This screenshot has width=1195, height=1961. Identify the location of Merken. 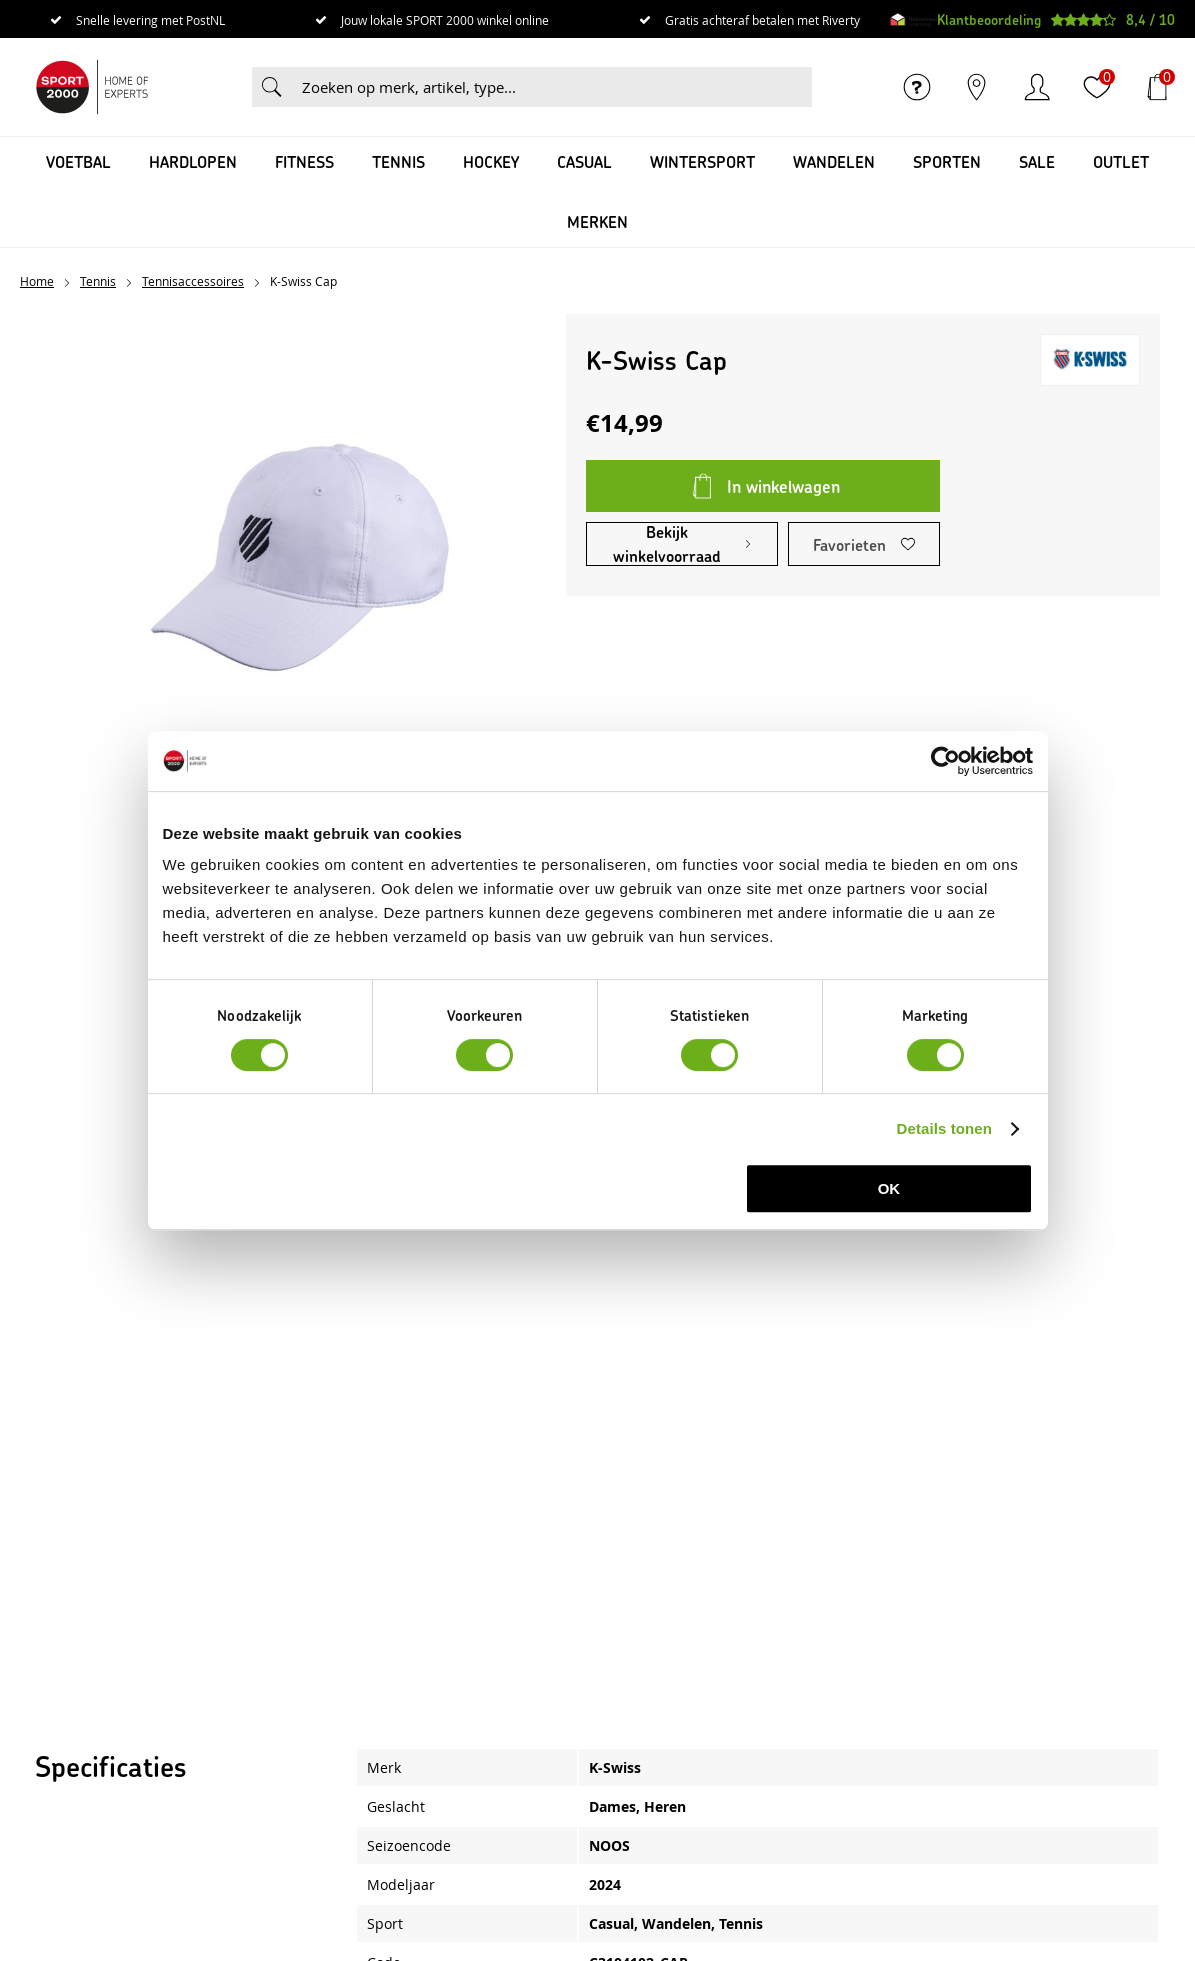
(597, 221).